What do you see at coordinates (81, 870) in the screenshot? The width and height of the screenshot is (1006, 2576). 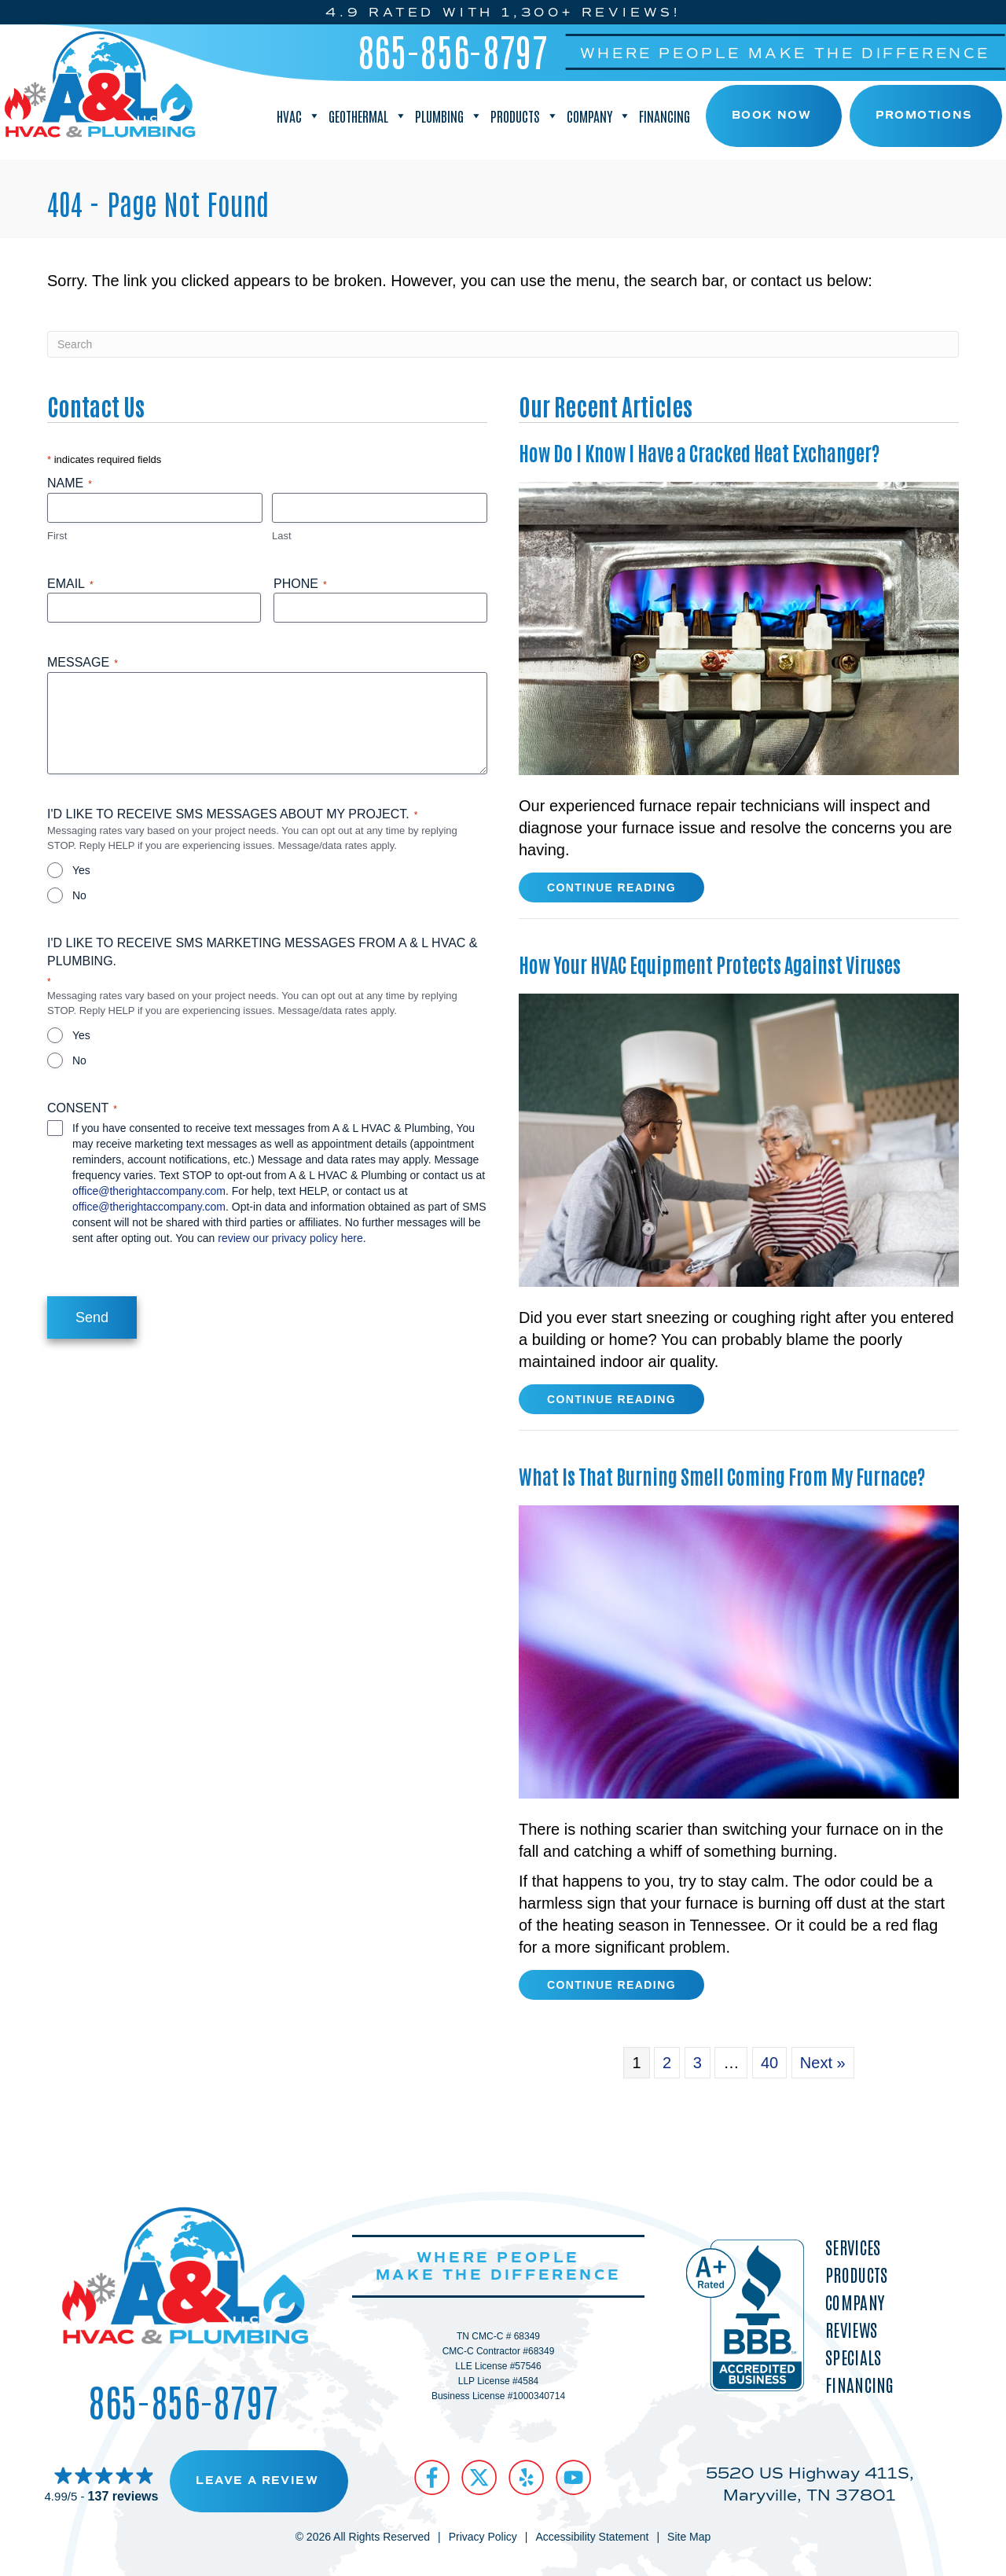 I see `Yes` at bounding box center [81, 870].